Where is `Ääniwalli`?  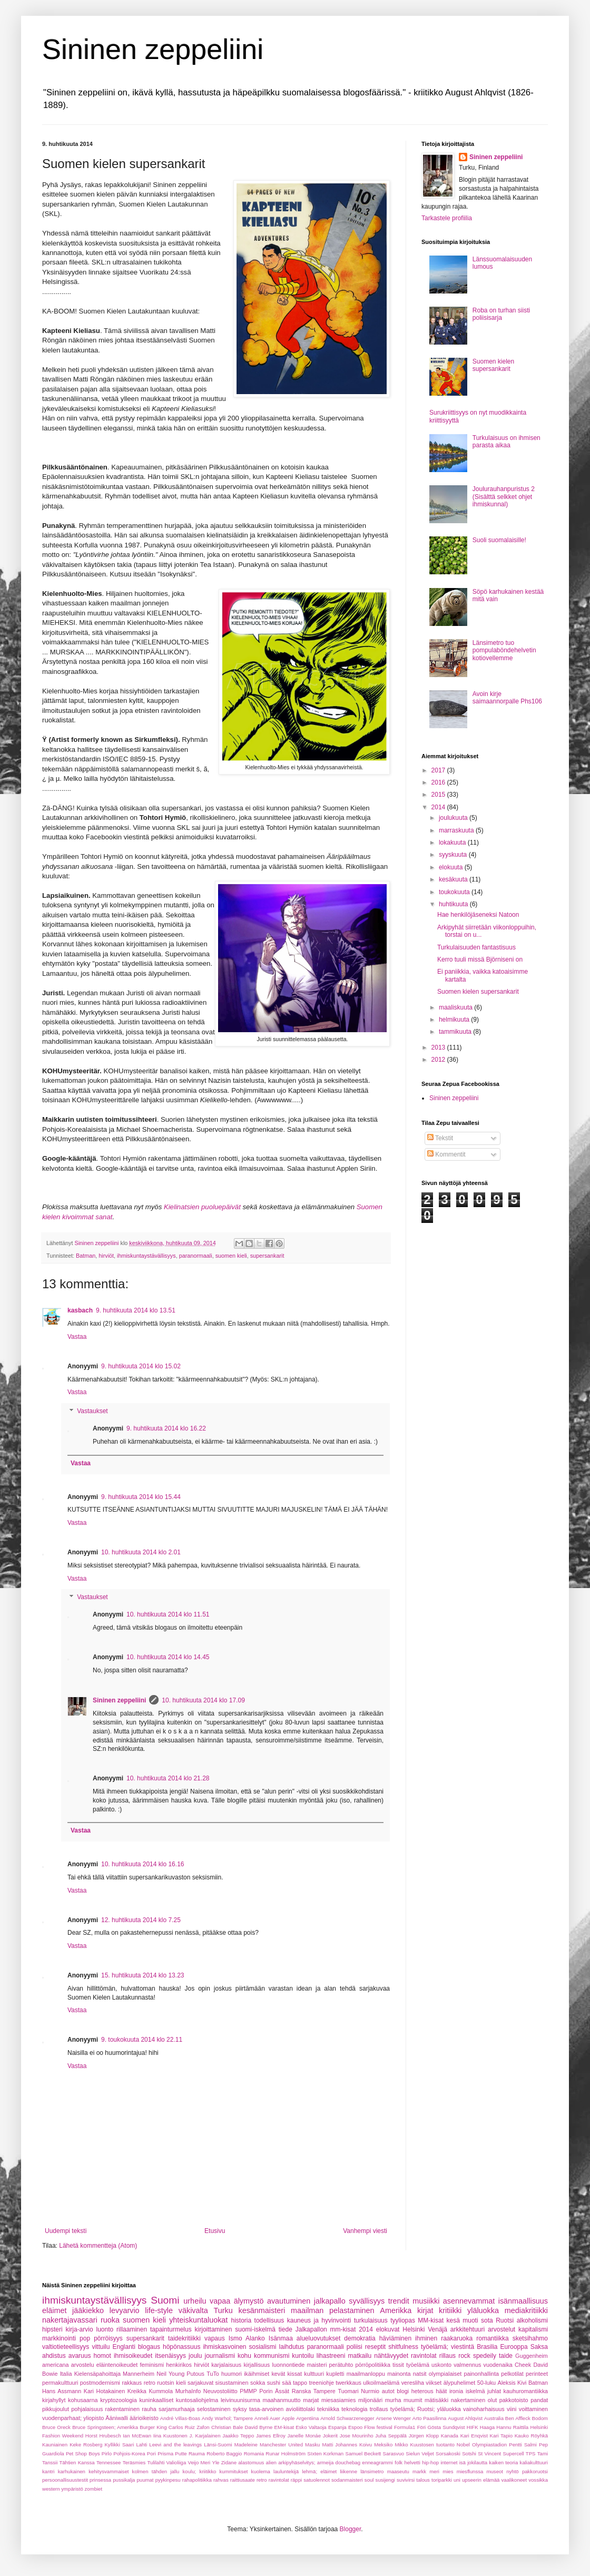 Ääniwalli is located at coordinates (116, 2418).